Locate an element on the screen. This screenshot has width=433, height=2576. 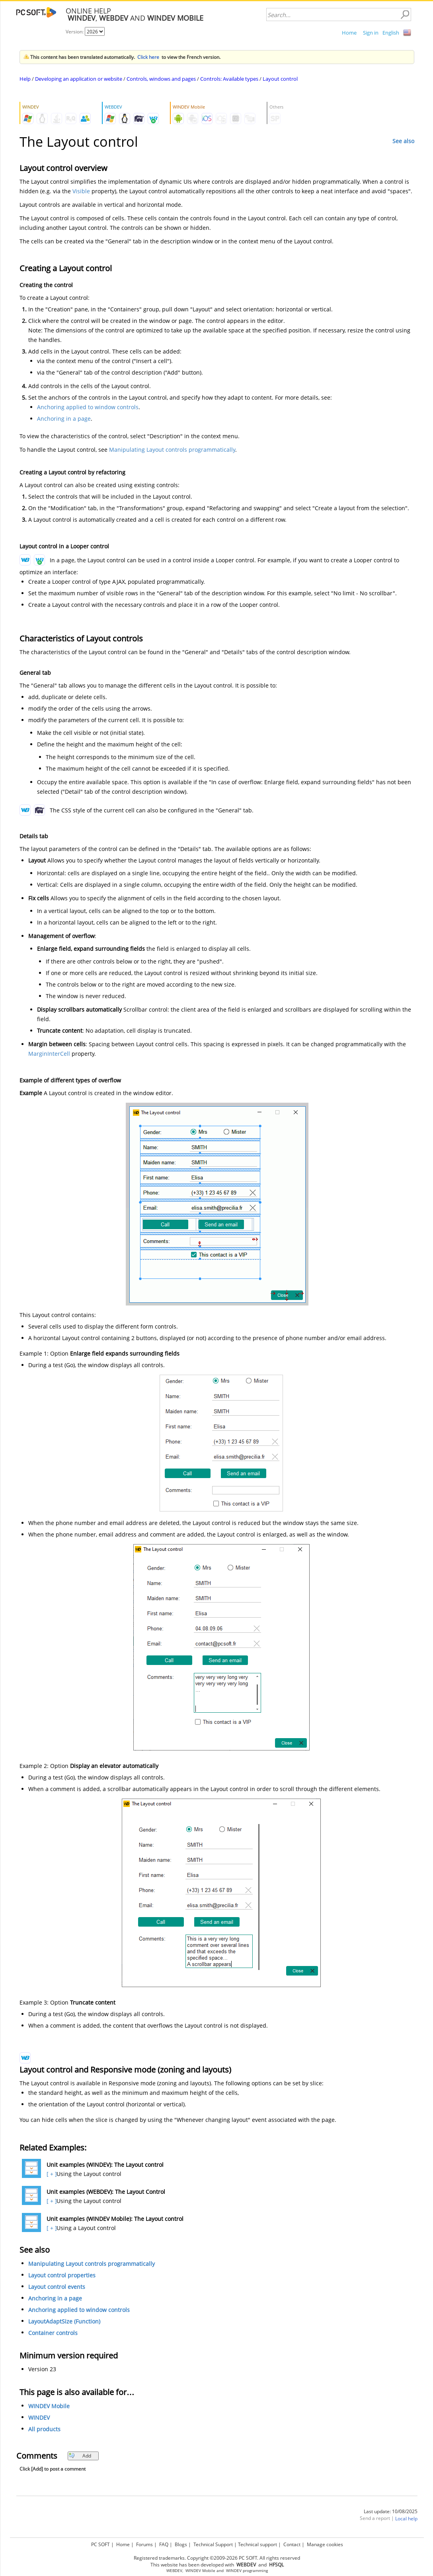
LayoutAdaptSize (Function) is located at coordinates (64, 2321).